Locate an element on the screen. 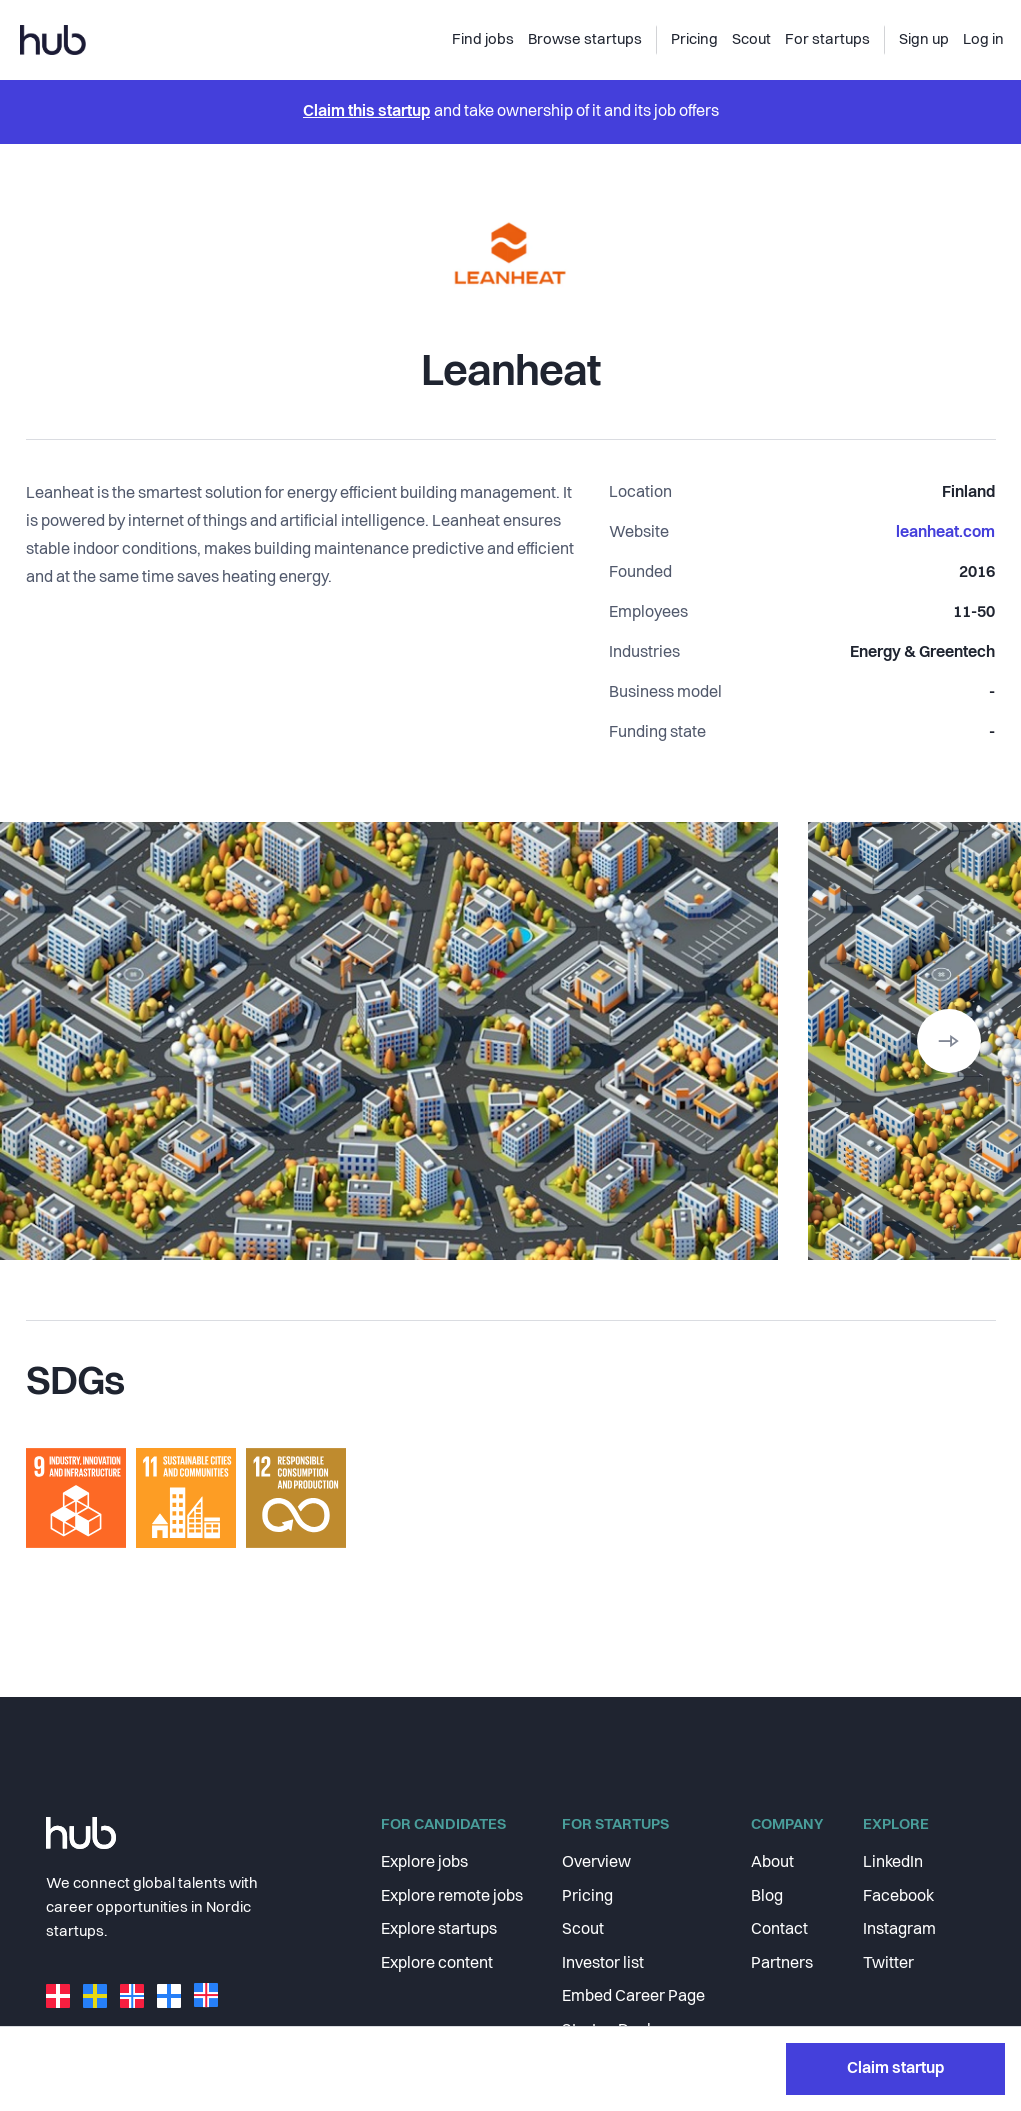  Scout is located at coordinates (583, 1946).